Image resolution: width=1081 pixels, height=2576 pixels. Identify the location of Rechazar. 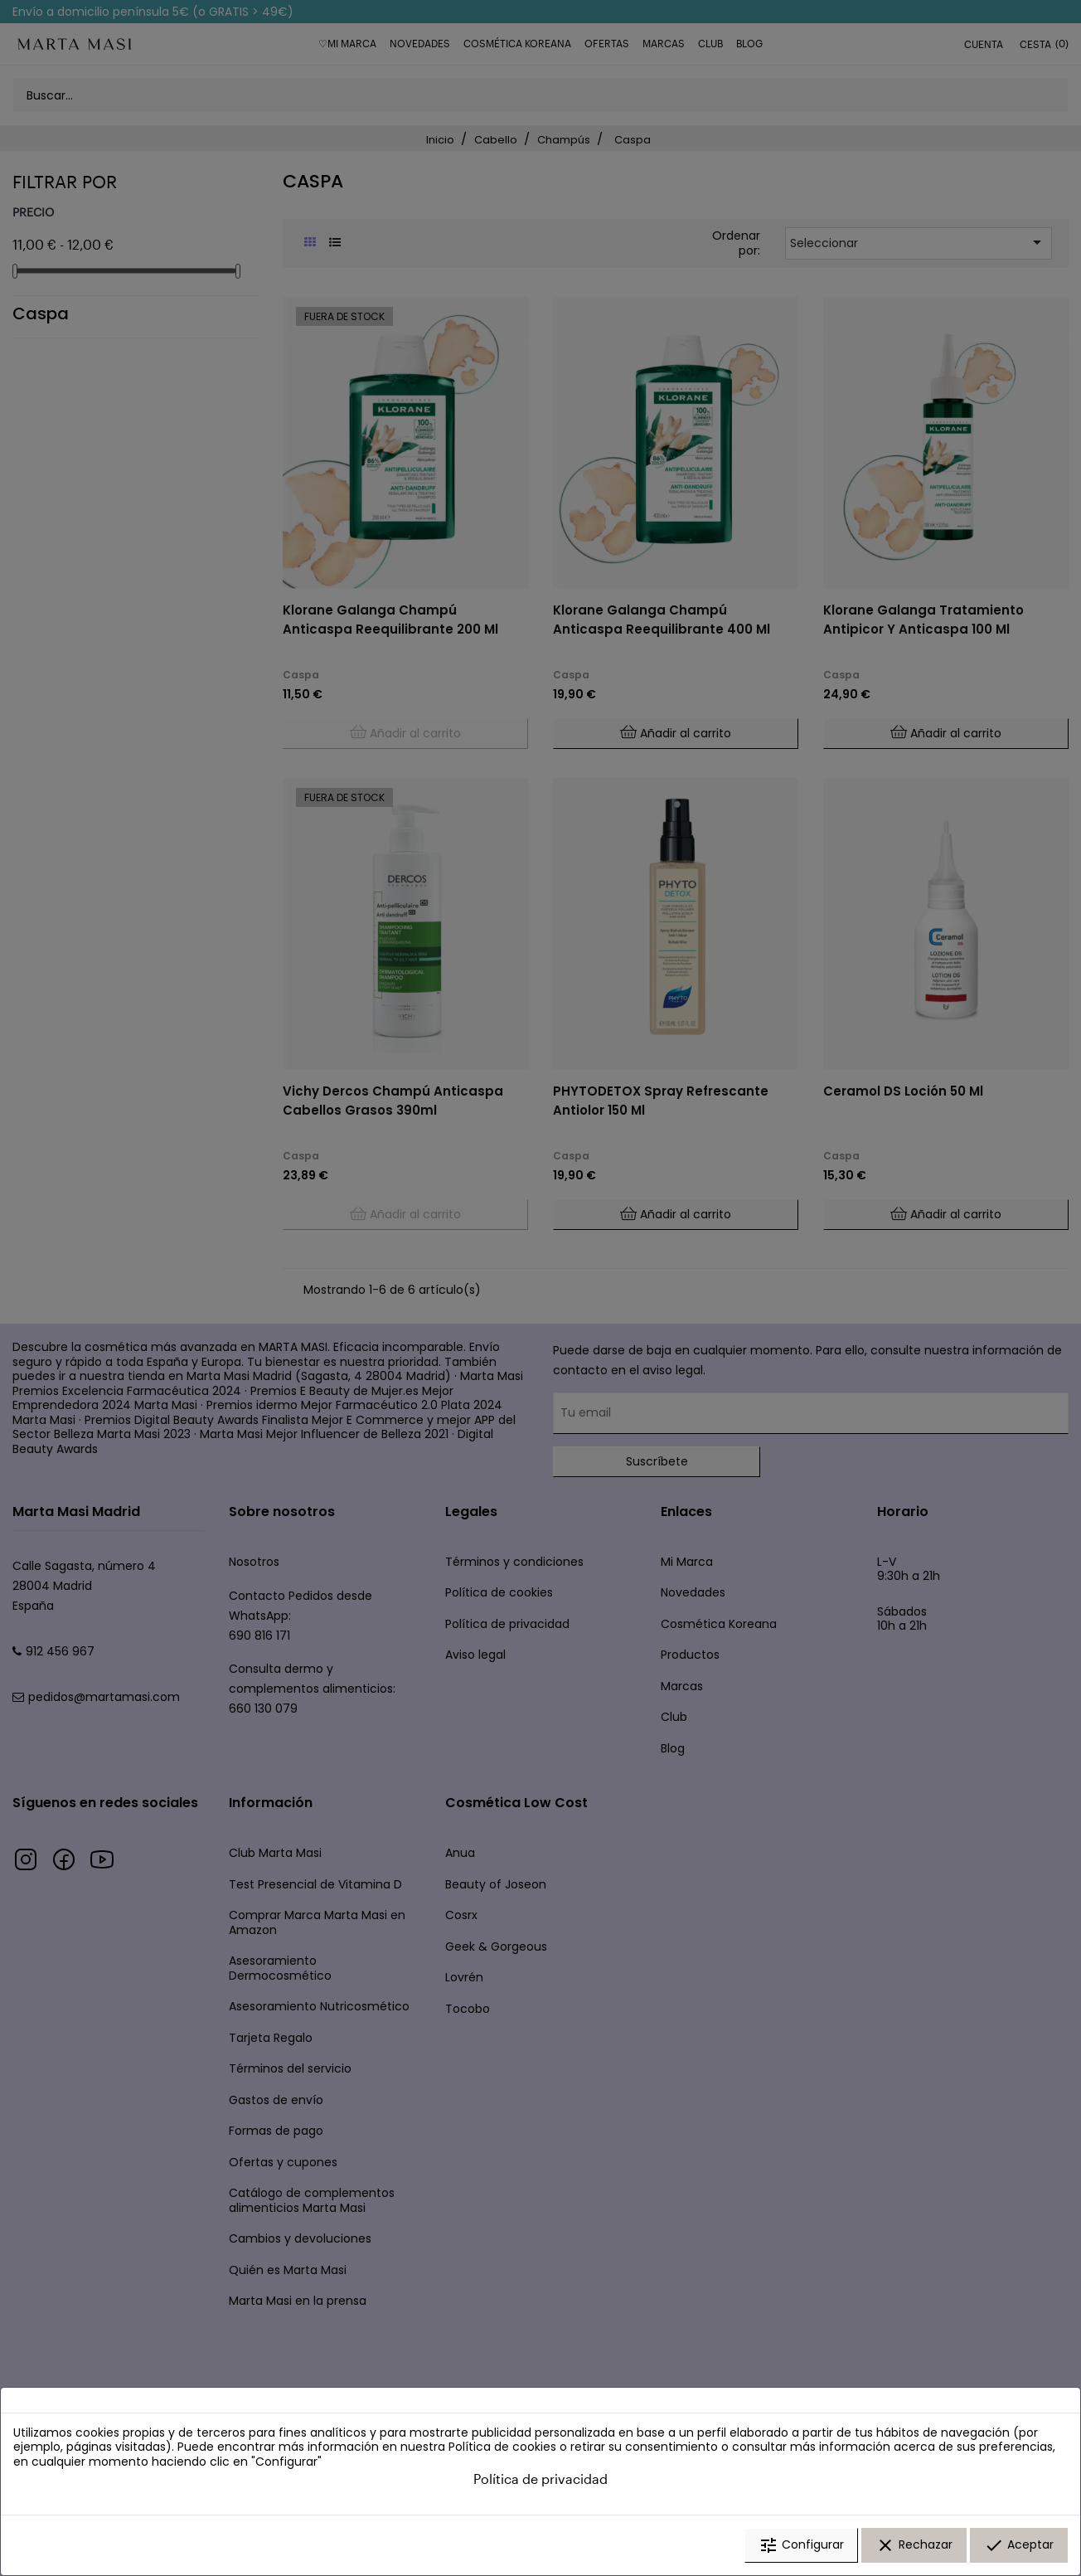
(914, 2545).